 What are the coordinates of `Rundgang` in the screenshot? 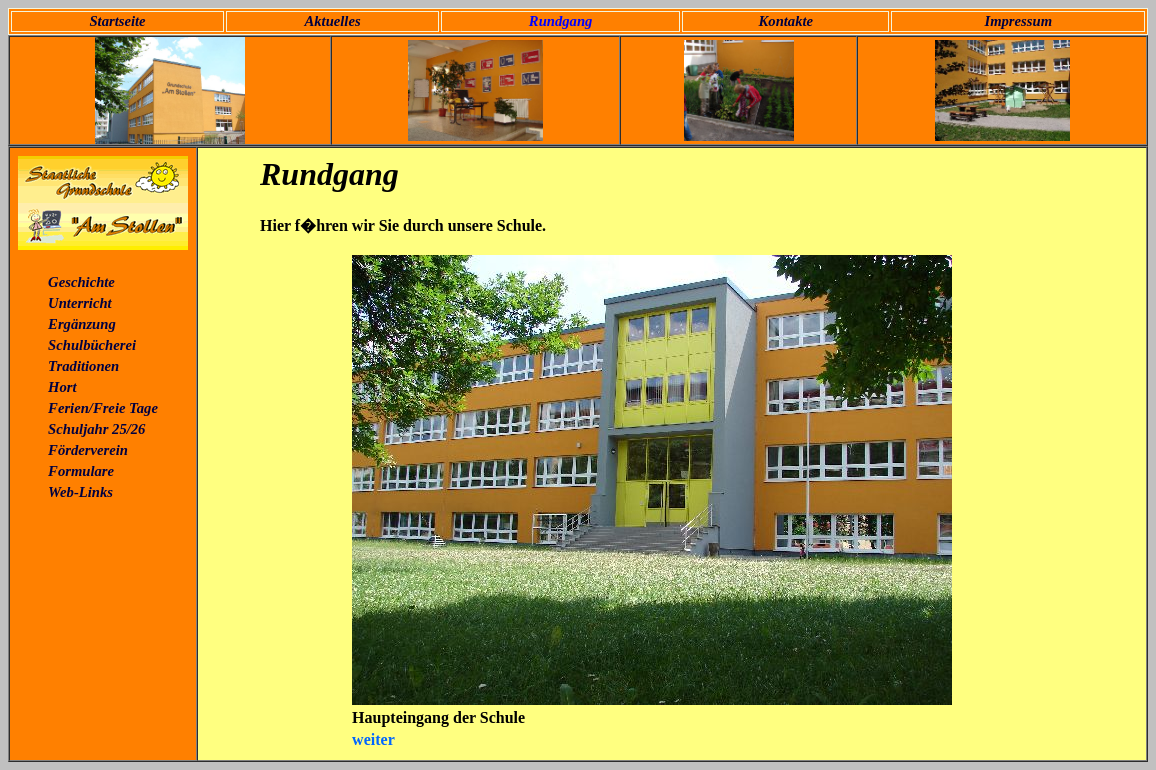 It's located at (561, 21).